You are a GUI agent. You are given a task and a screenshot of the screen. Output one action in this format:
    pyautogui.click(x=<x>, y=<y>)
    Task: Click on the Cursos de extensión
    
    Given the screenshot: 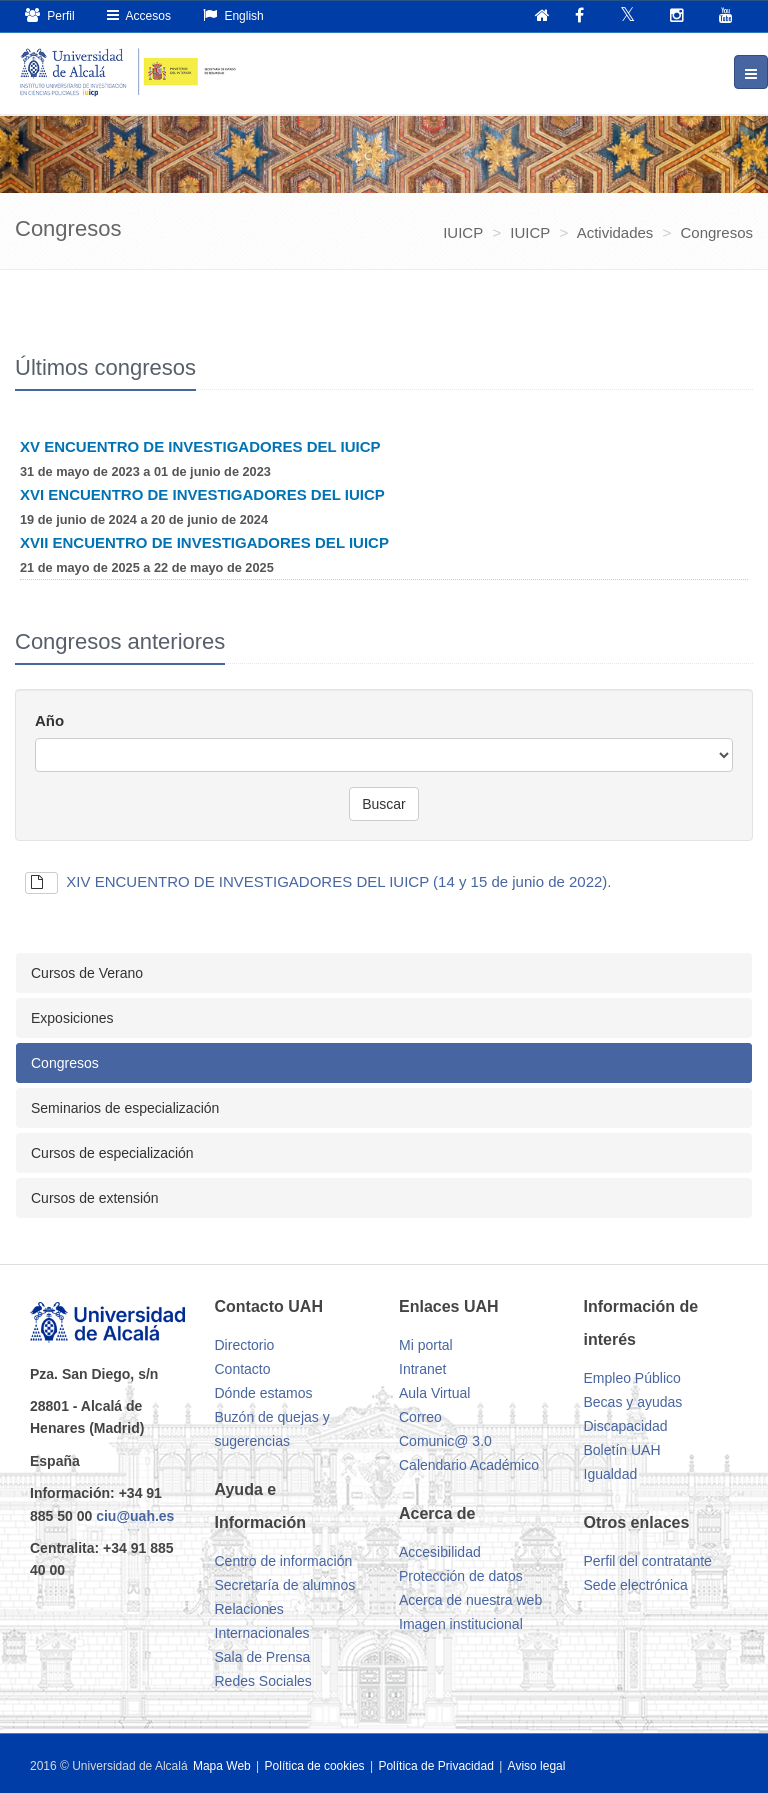 What is the action you would take?
    pyautogui.click(x=95, y=1198)
    